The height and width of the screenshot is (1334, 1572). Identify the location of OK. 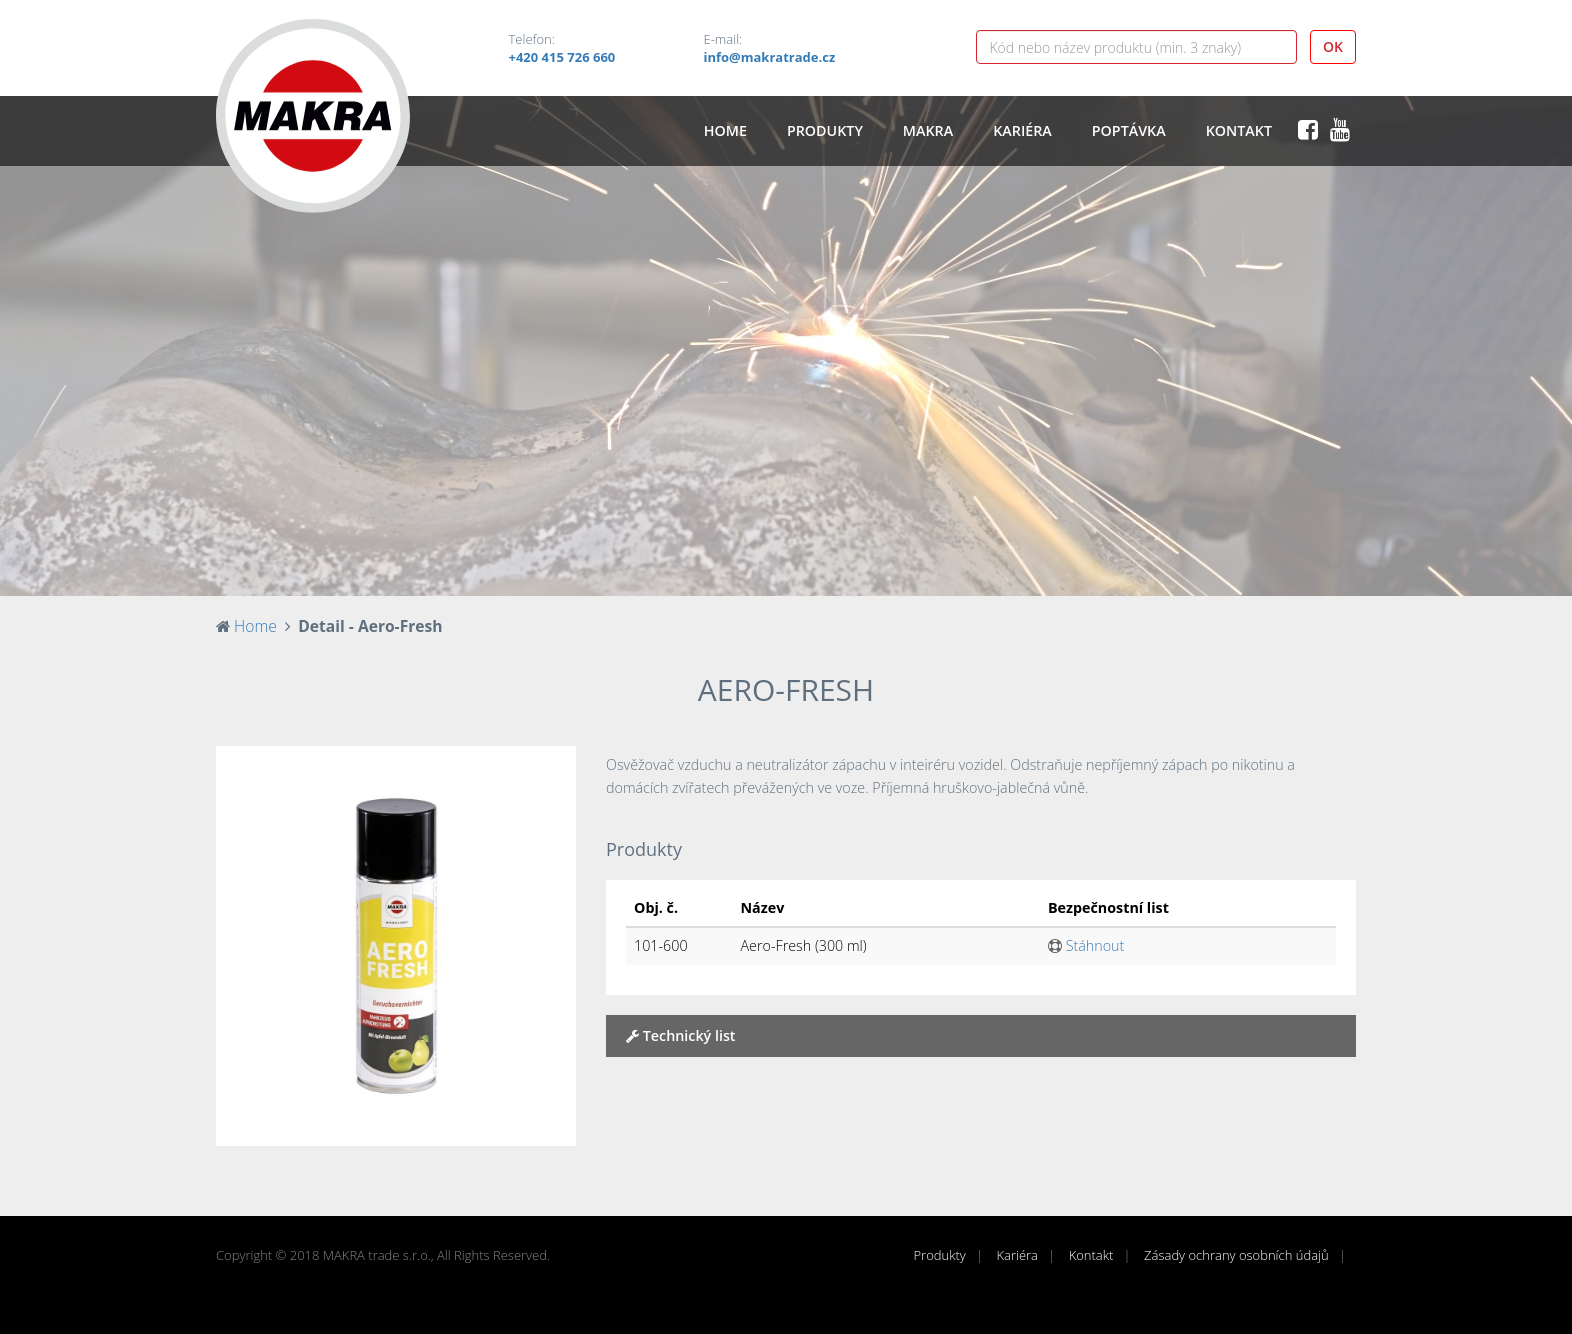
(1333, 46).